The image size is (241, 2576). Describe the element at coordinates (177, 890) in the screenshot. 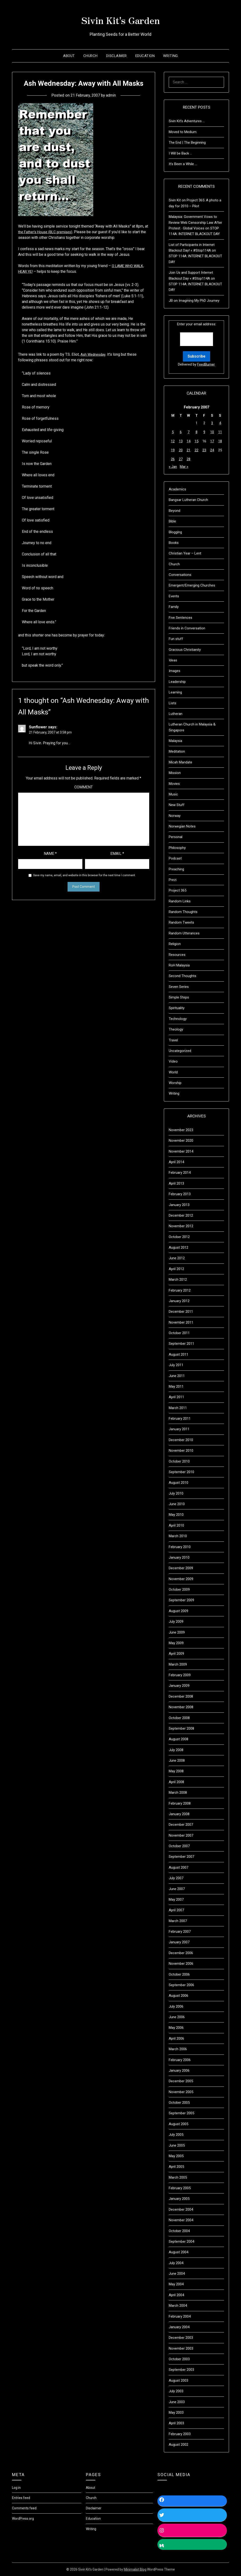

I see `Project 365` at that location.